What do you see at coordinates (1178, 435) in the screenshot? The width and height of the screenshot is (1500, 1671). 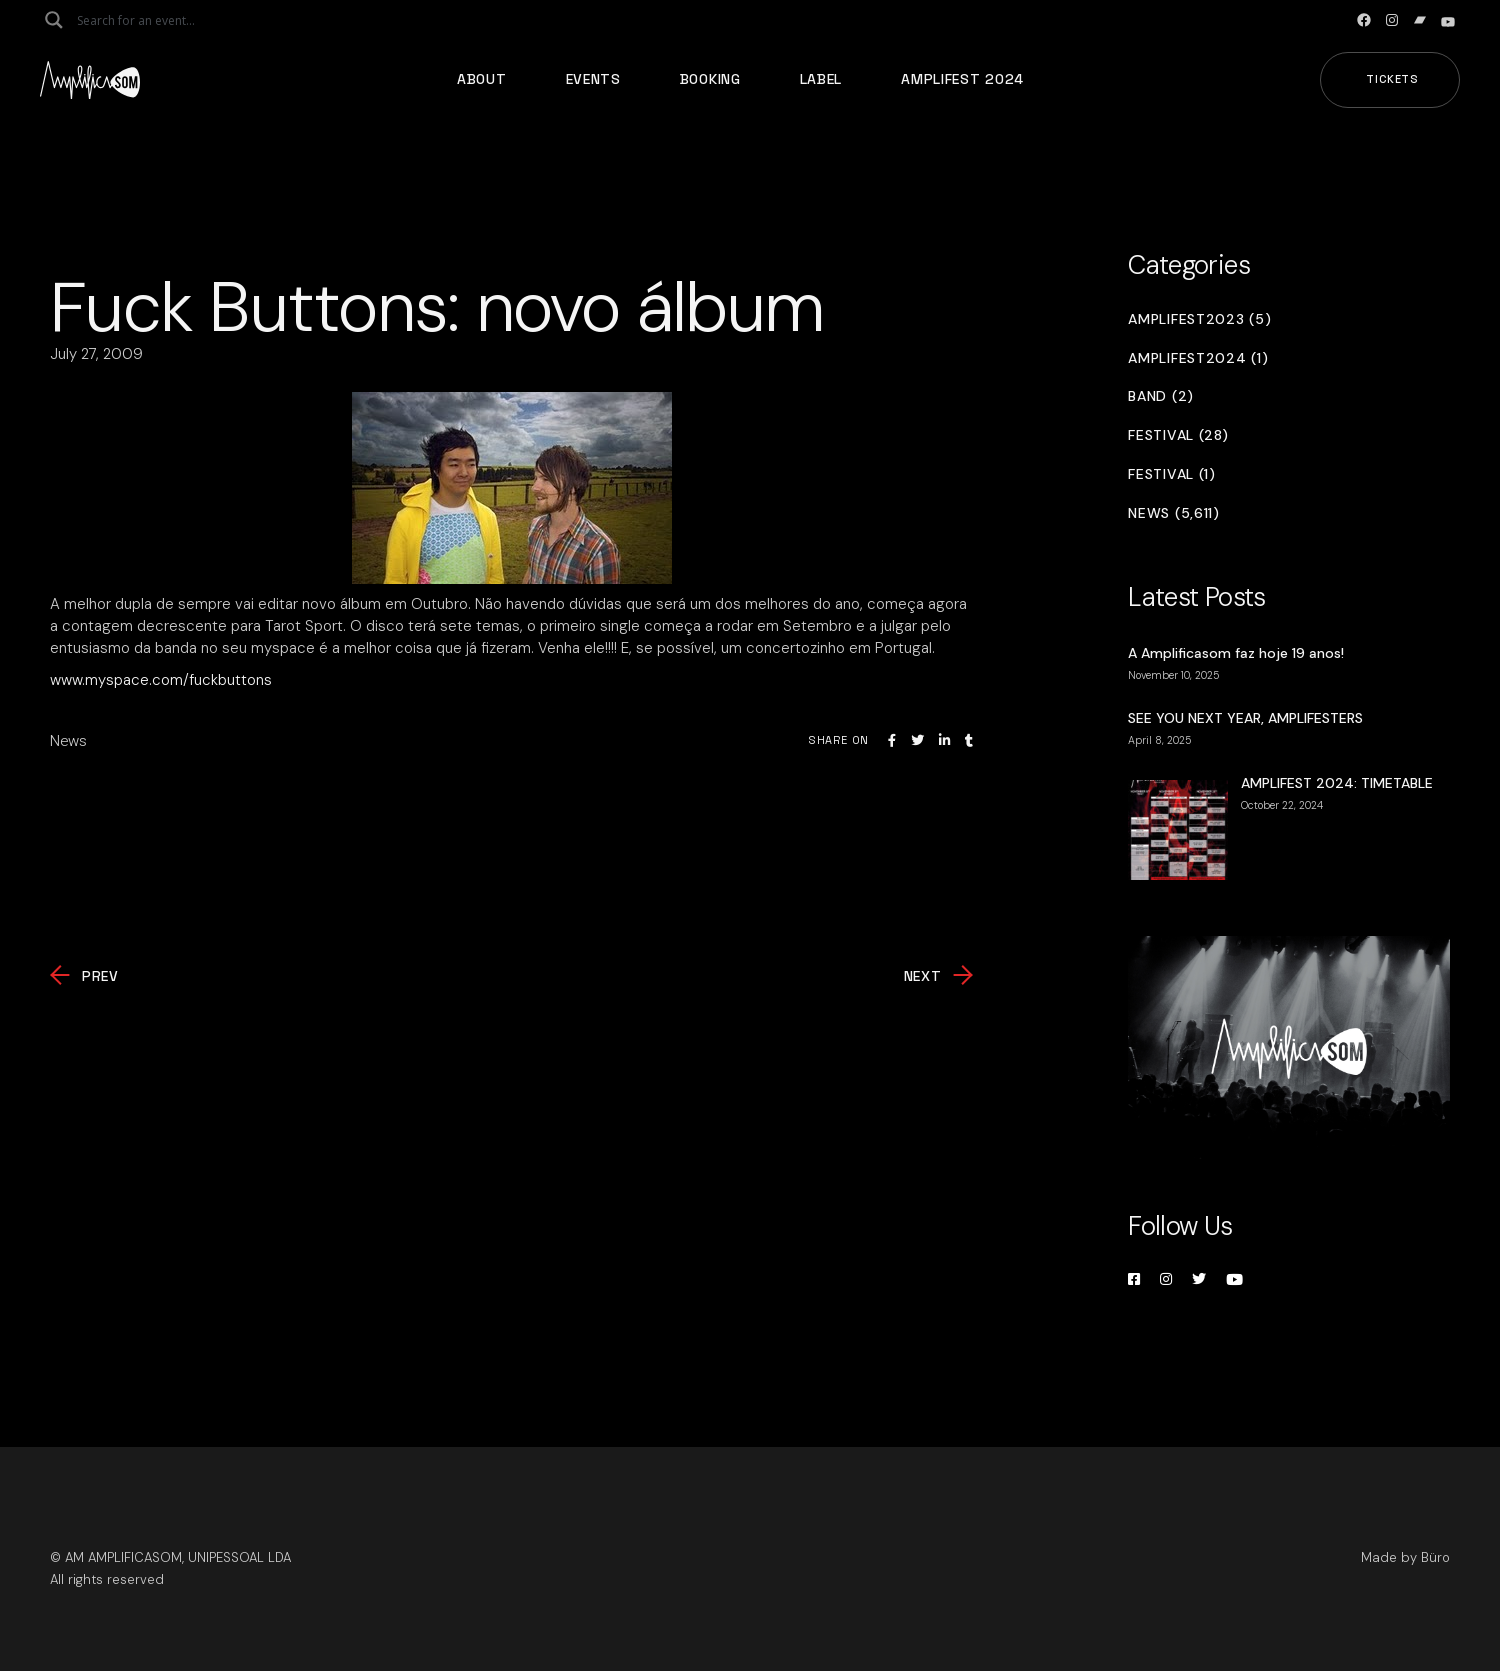 I see `Festival (28)` at bounding box center [1178, 435].